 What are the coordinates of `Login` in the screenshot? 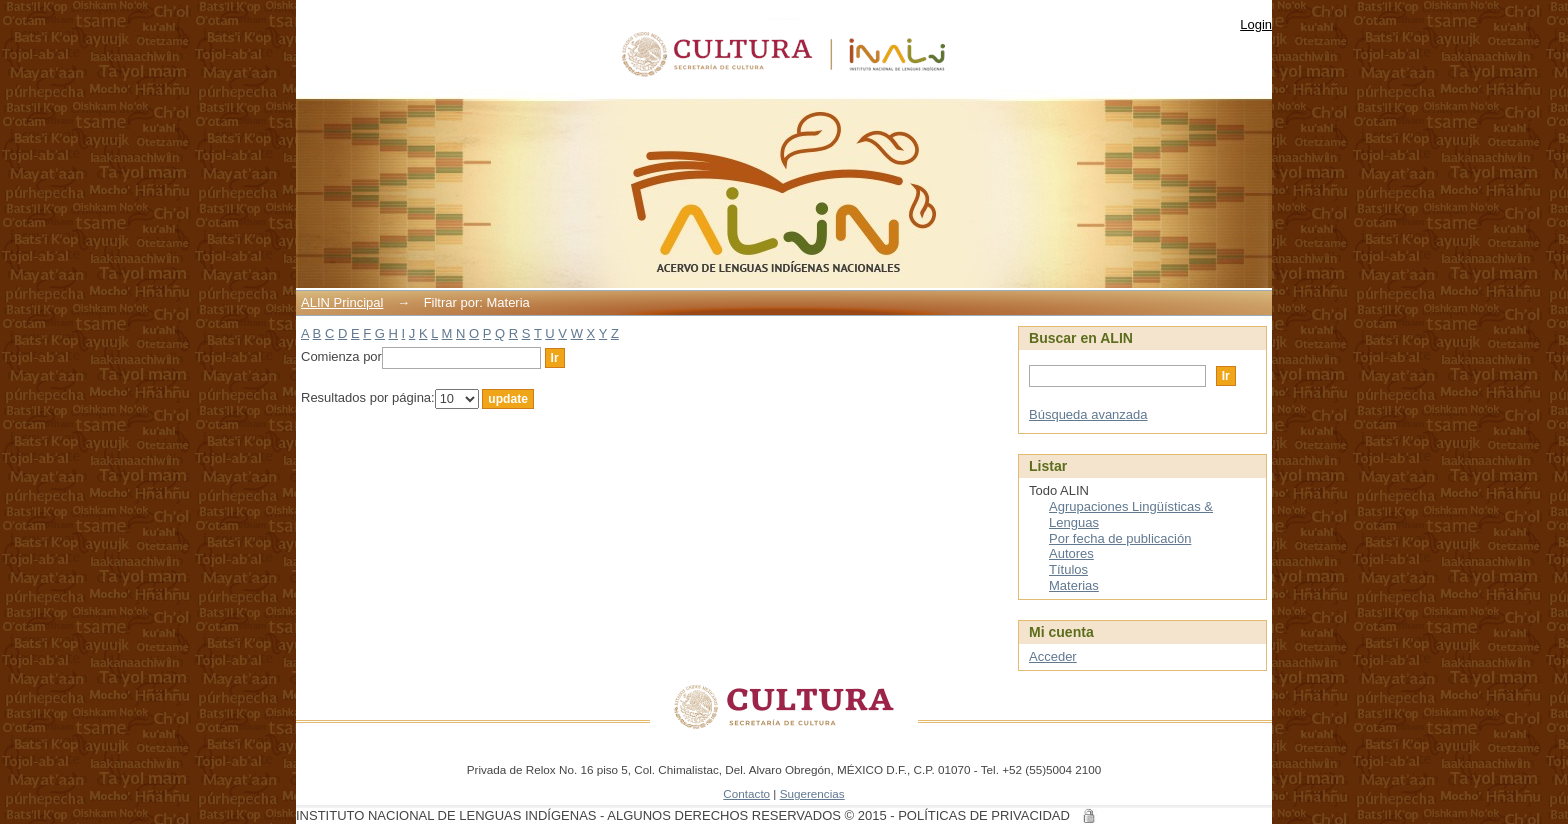 It's located at (1256, 24).